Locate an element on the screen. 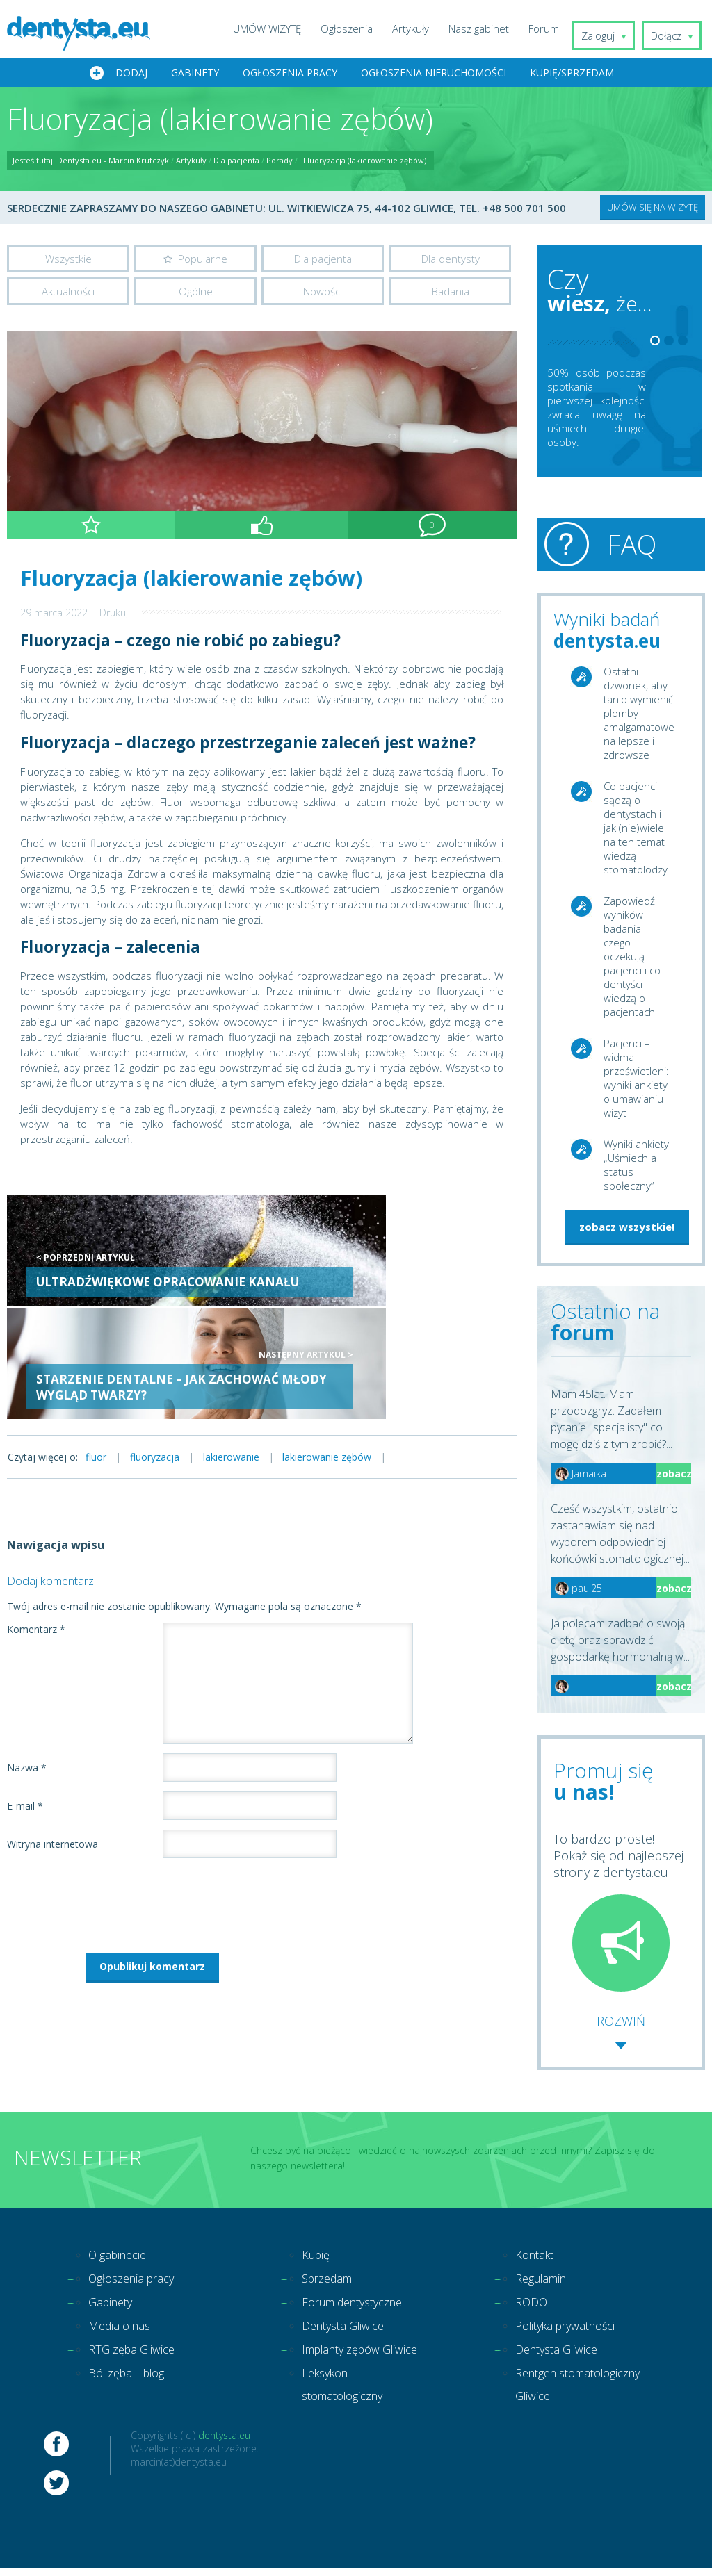 This screenshot has height=2576, width=712. Wyniki ankiety „Uśmiech a status społeczny” is located at coordinates (636, 1167).